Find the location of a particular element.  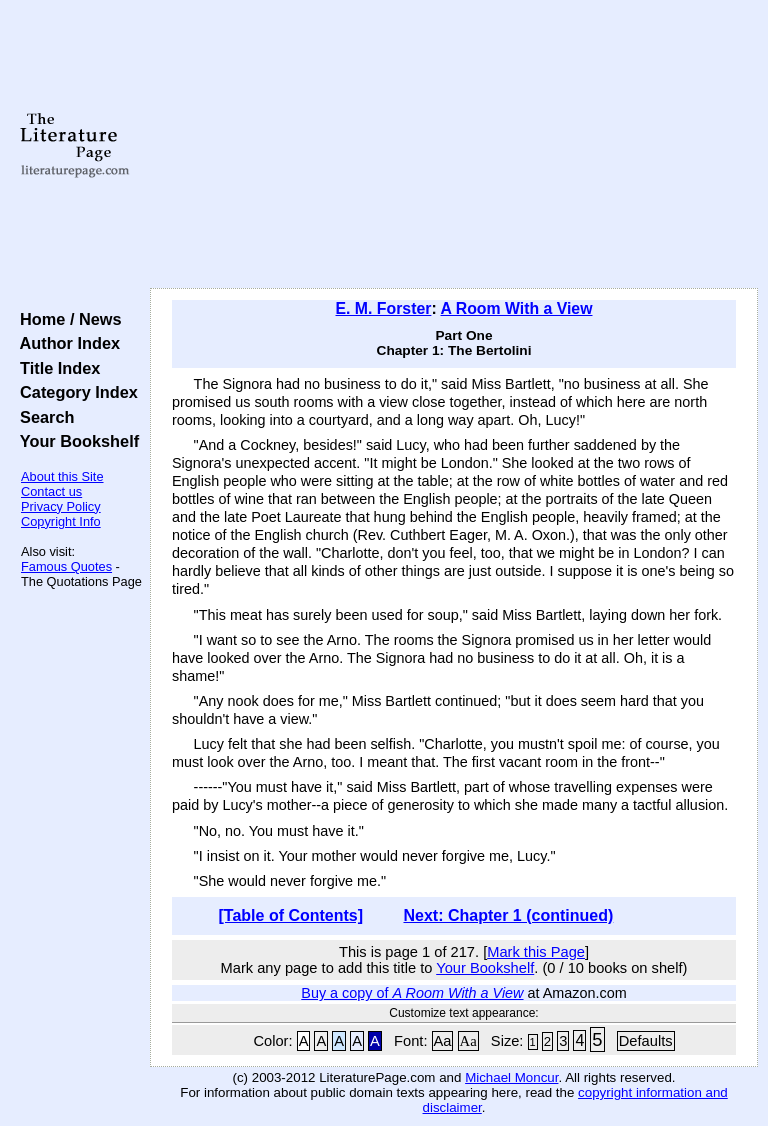

Category Index is located at coordinates (74, 392).